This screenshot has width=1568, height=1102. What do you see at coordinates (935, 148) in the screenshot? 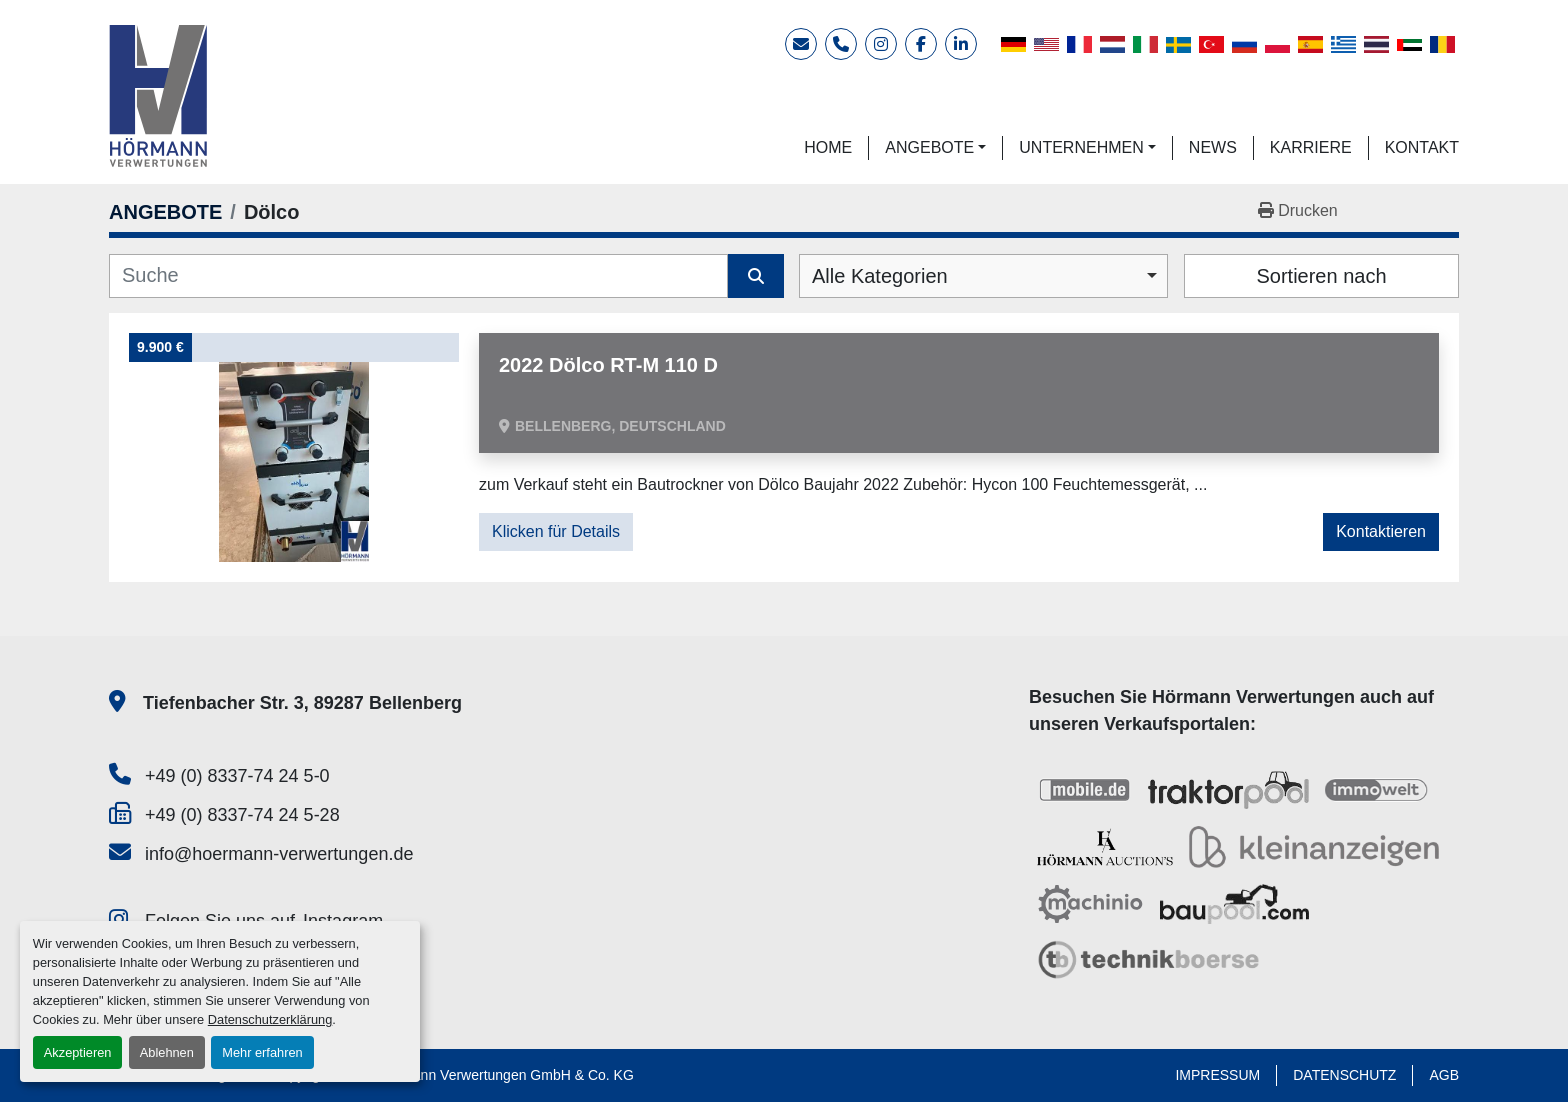
I see `[button]` at bounding box center [935, 148].